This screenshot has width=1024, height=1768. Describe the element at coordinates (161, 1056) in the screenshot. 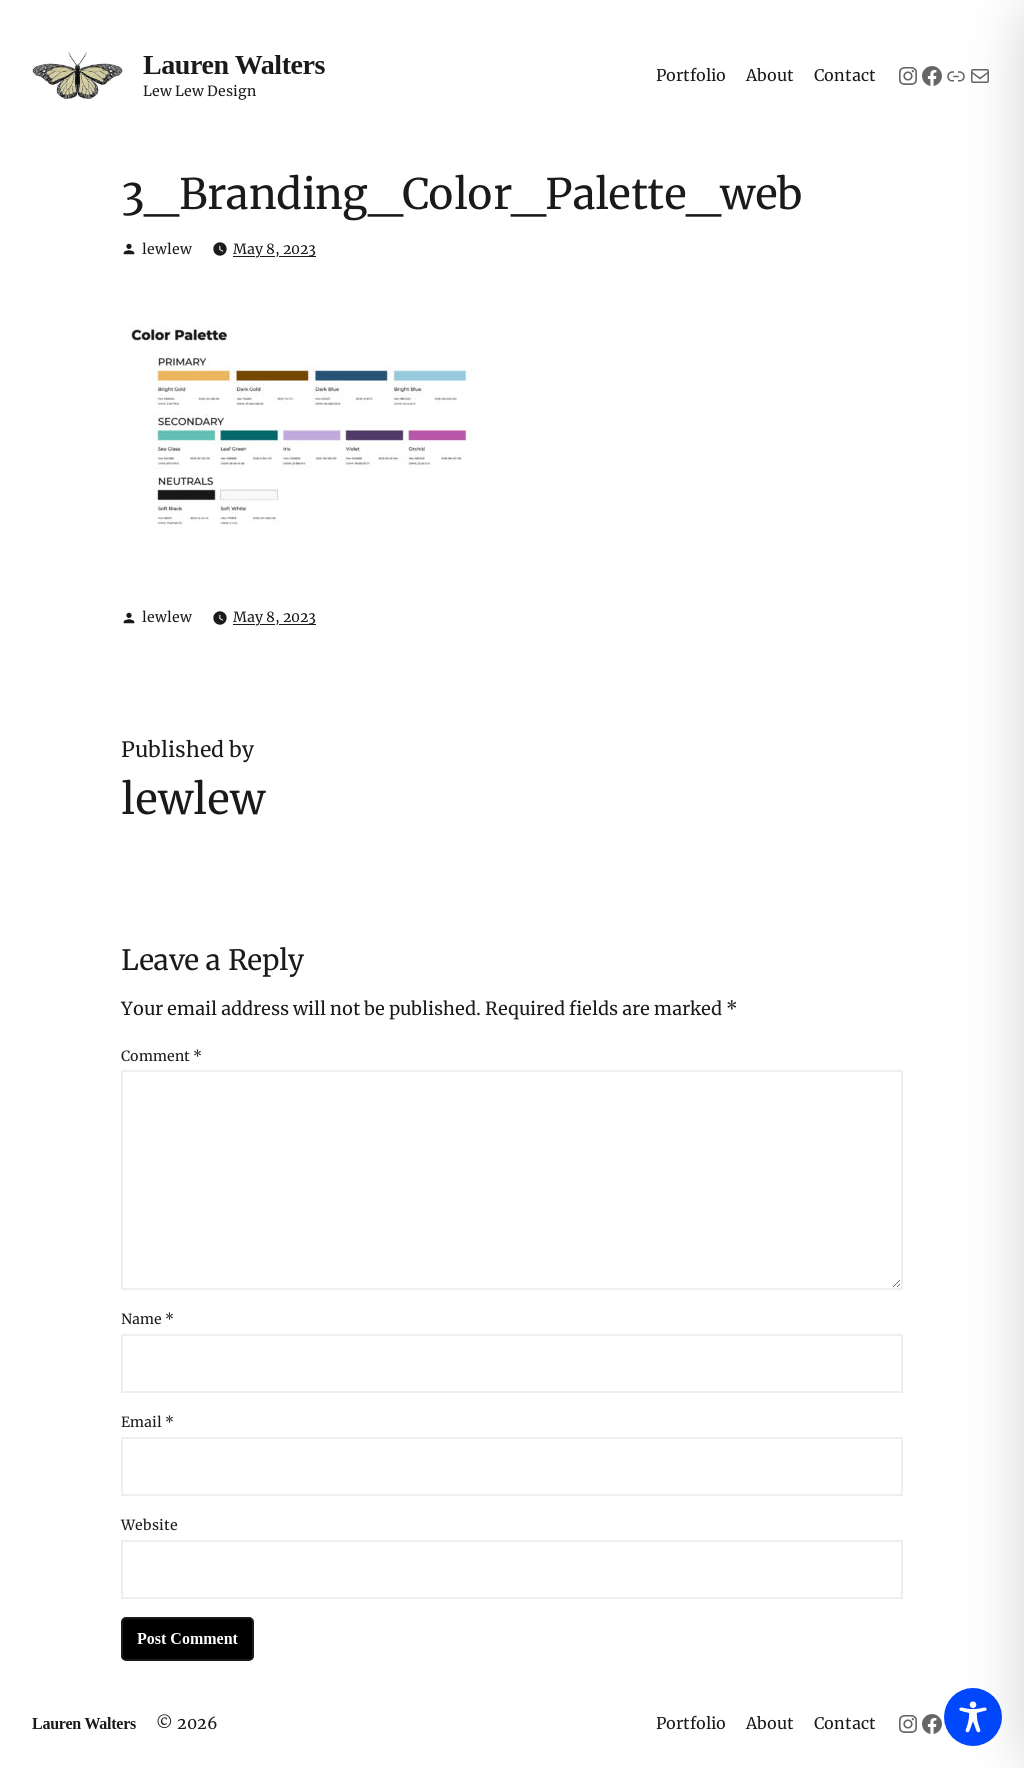

I see `Comment` at that location.